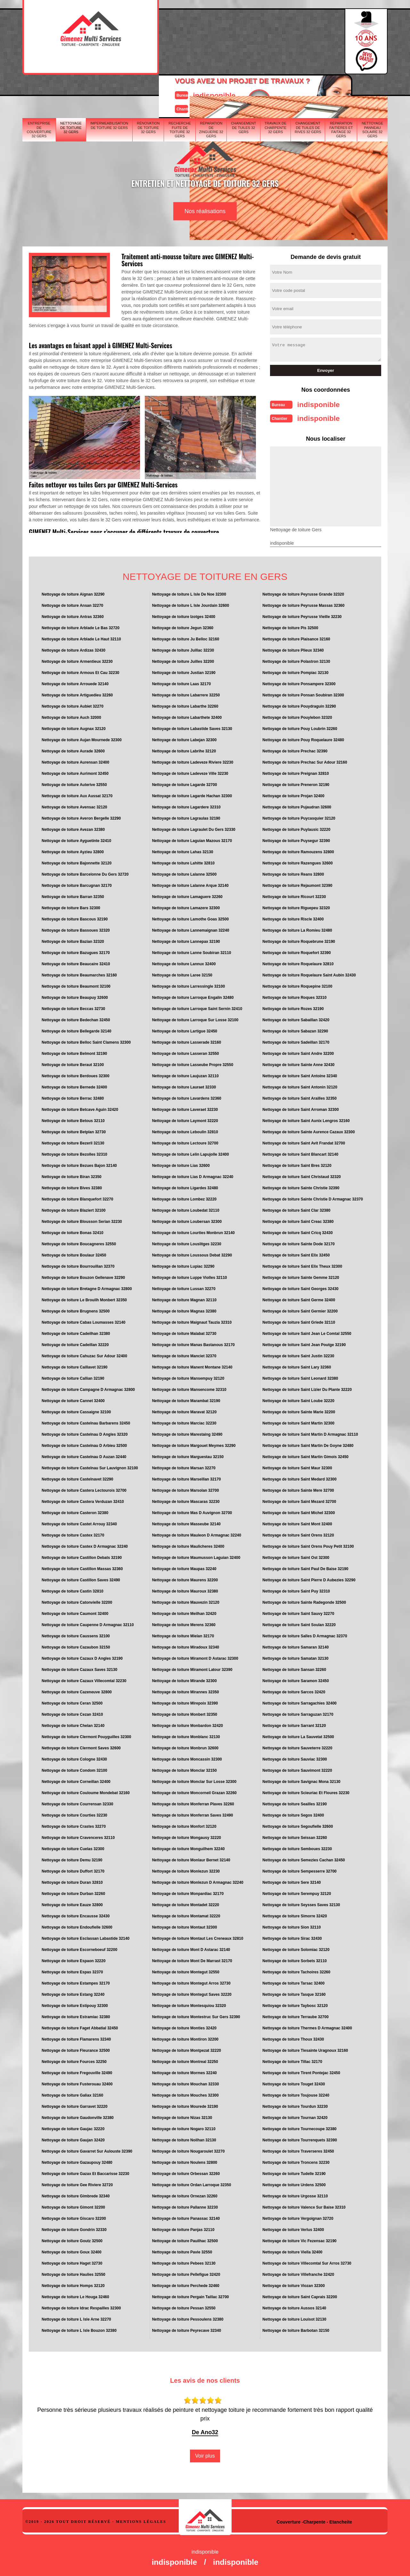  I want to click on Nettoyage de toiture Cazaux Villecomtal 32230, so click(84, 1679).